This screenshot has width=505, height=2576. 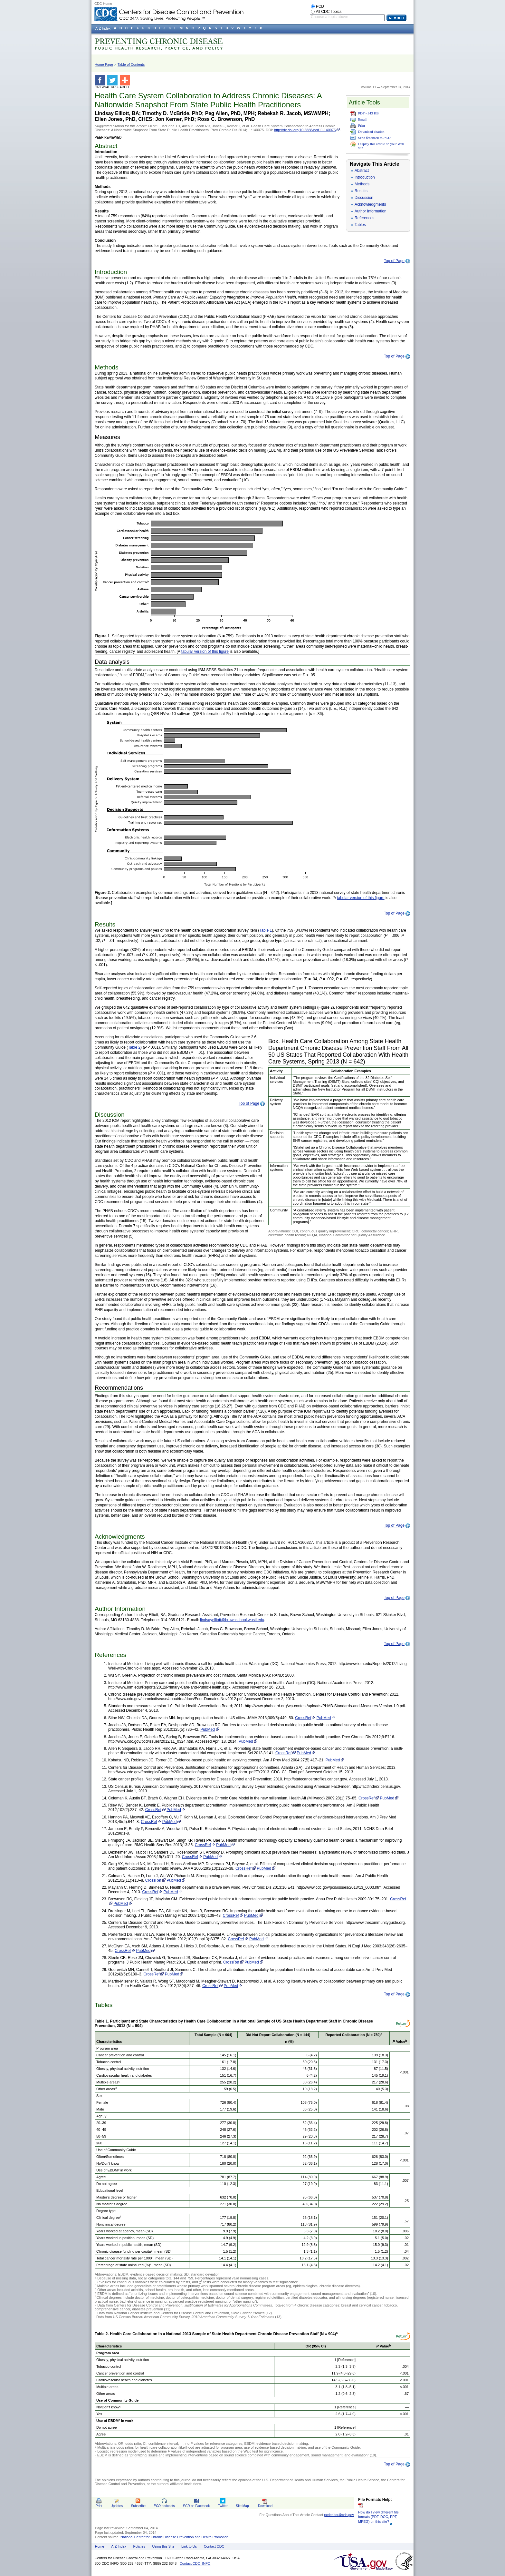 I want to click on Table 1, so click(x=265, y=930).